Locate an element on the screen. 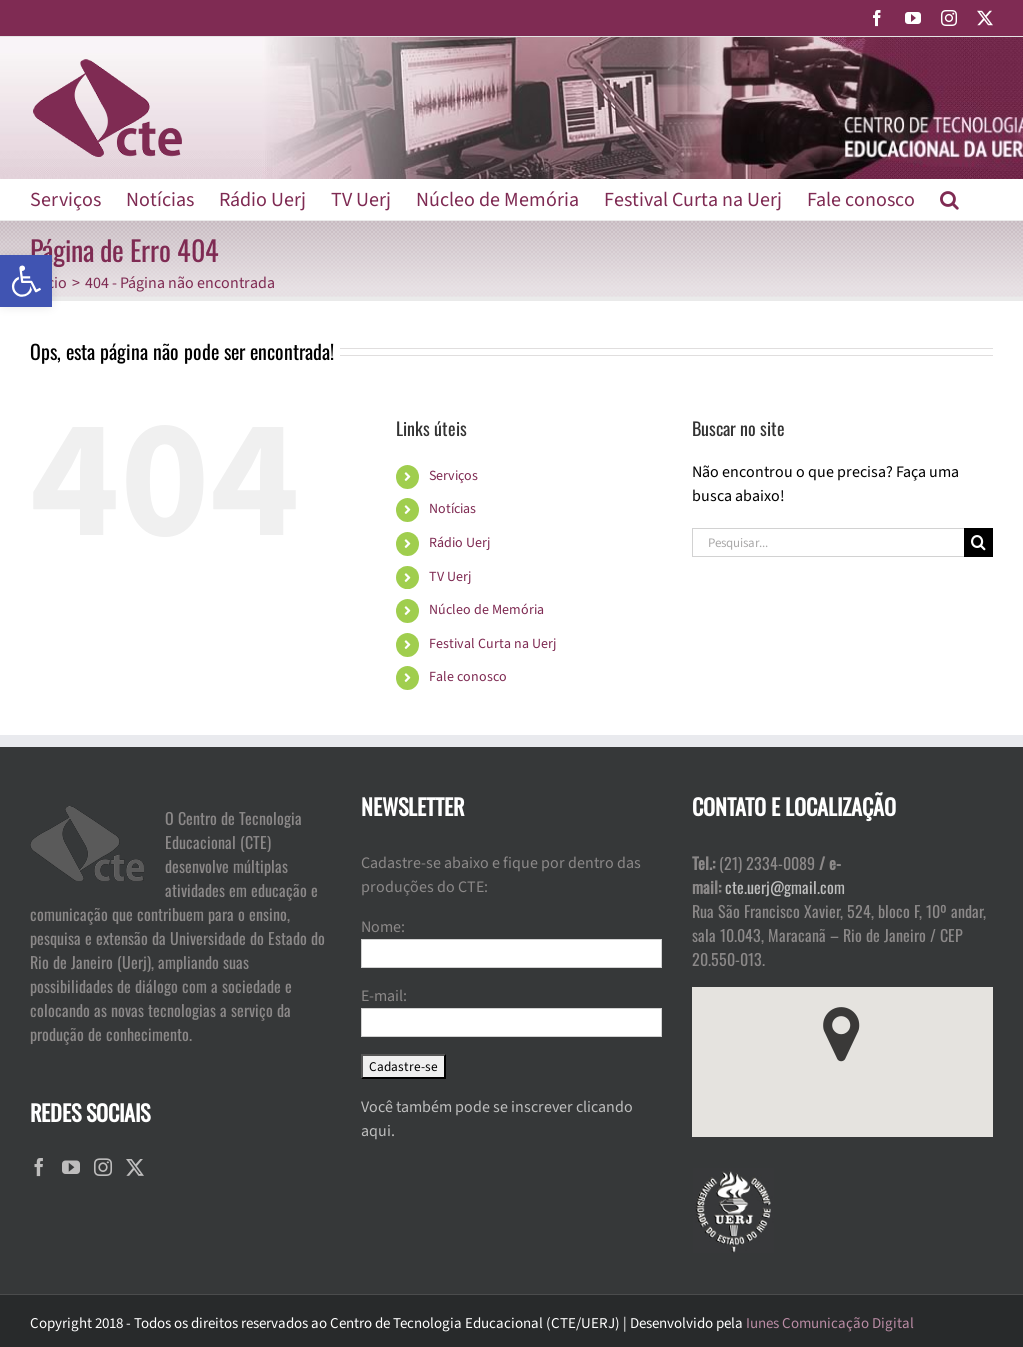 The width and height of the screenshot is (1023, 1347). Festival Curta na Uerj is located at coordinates (492, 644).